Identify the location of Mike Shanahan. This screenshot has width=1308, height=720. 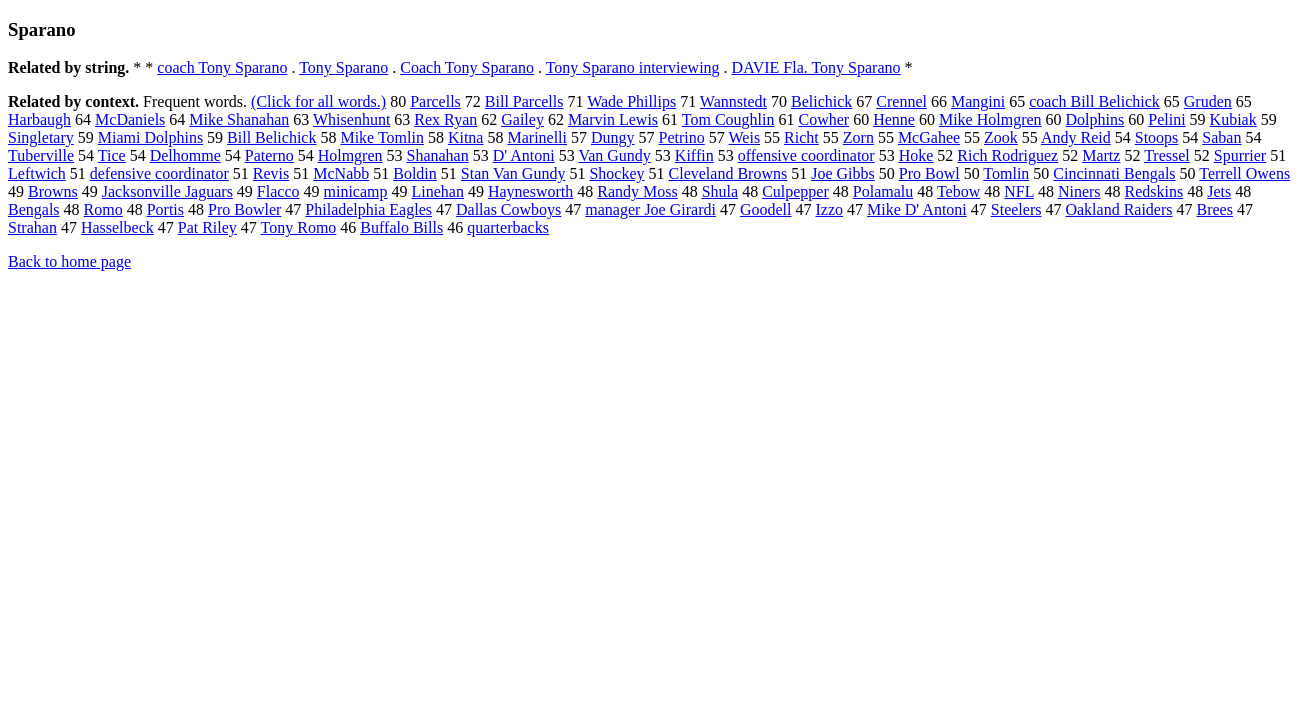
(239, 119).